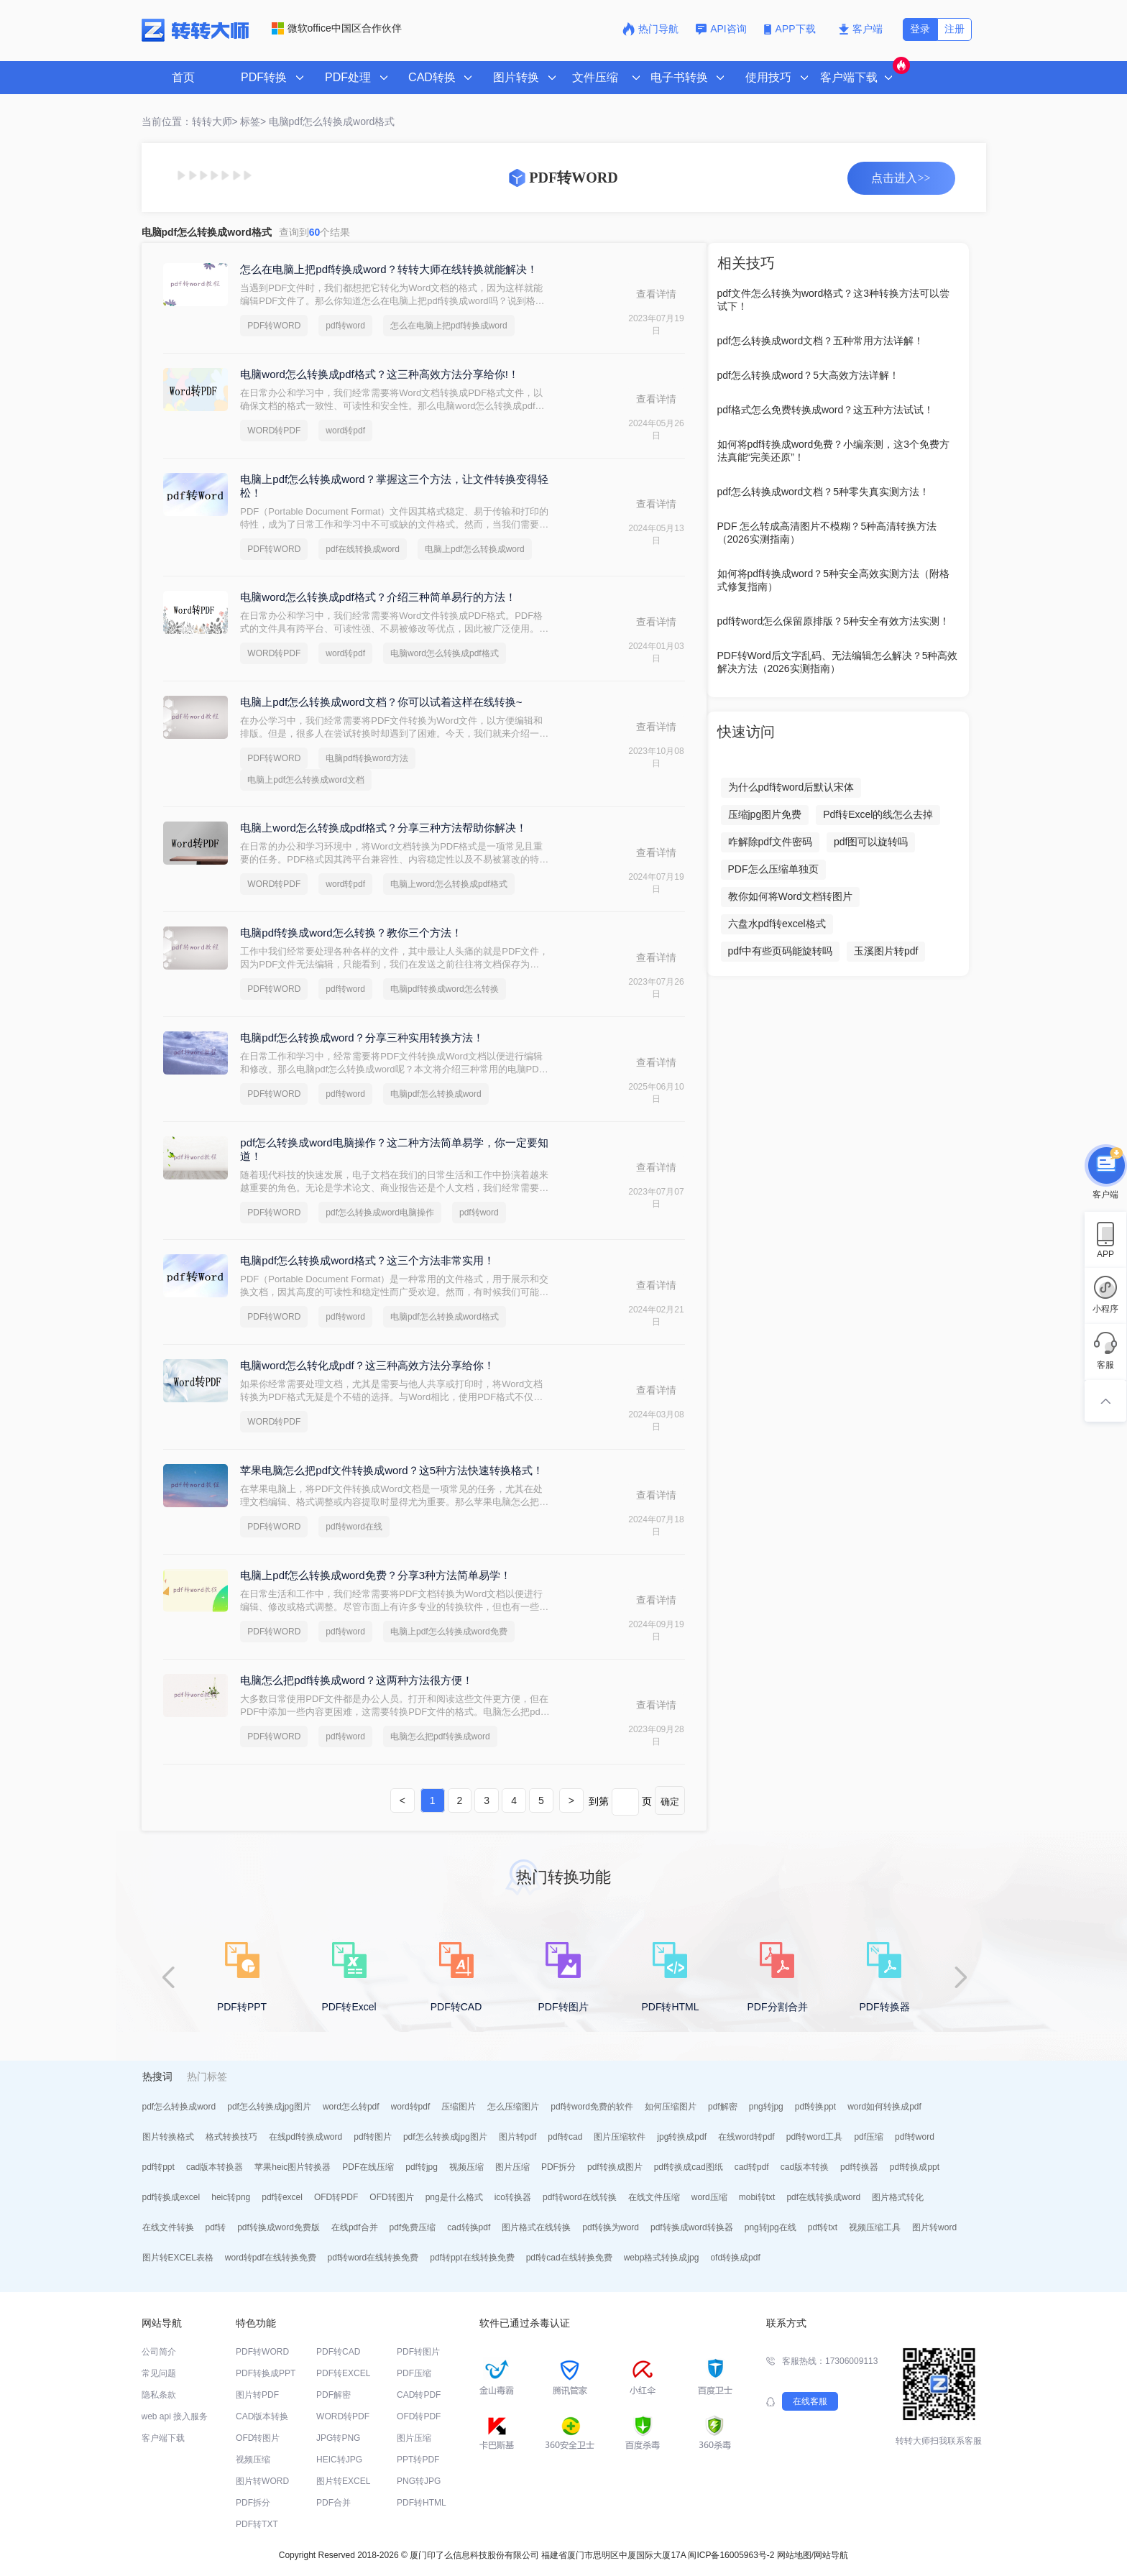  I want to click on 电脑怎么把pdf转换成word？这两种方法很方便！, so click(356, 1680).